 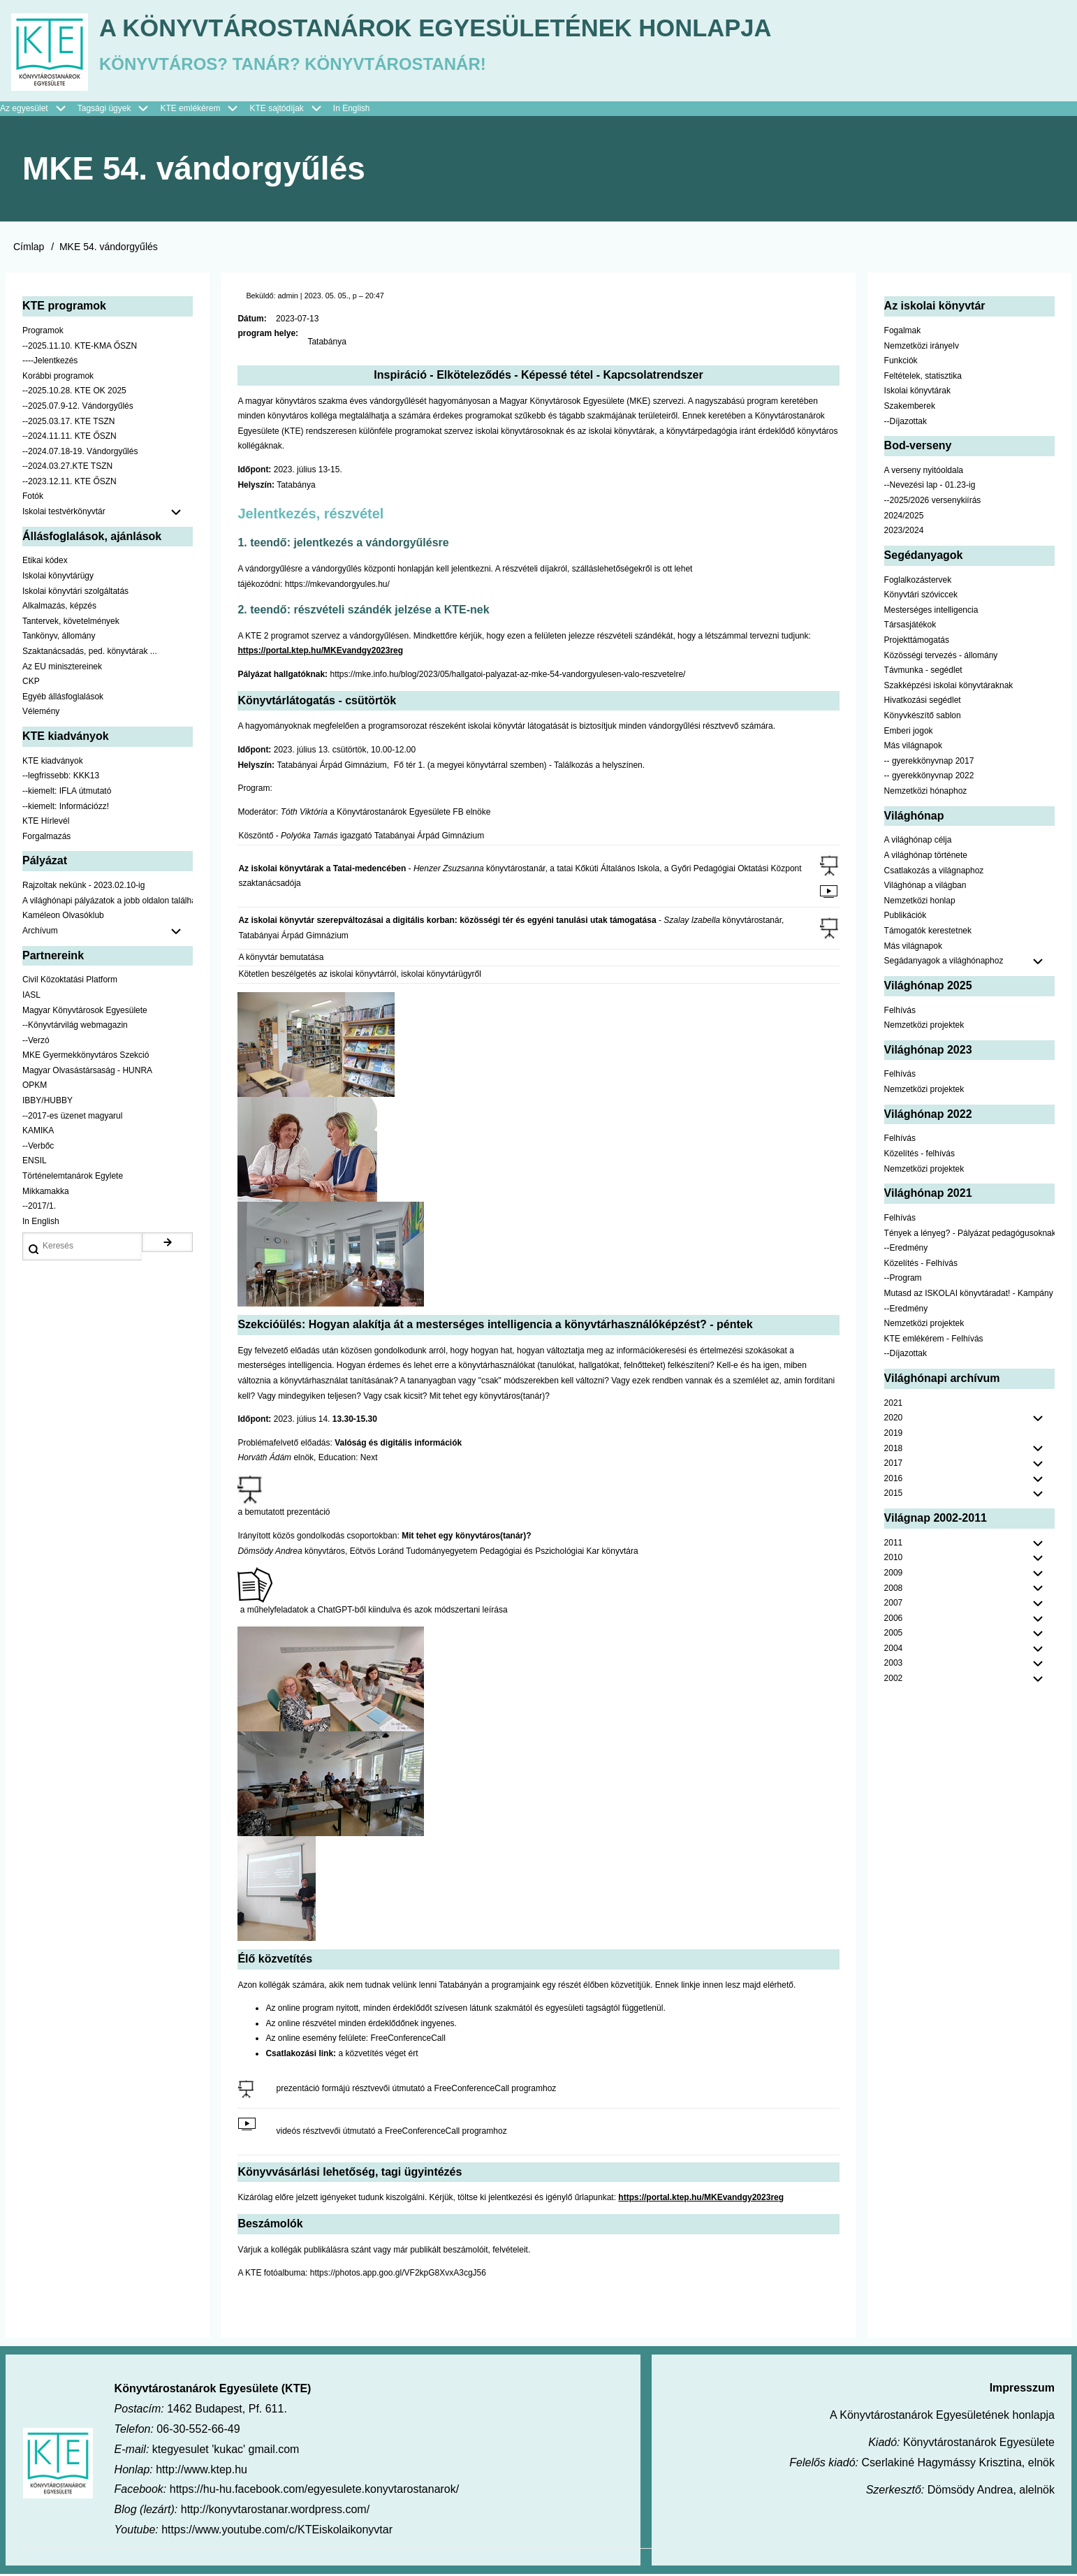 I want to click on A világhónapi pályázatok a jobb oldalon találhatók [menuitem], so click(x=107, y=902).